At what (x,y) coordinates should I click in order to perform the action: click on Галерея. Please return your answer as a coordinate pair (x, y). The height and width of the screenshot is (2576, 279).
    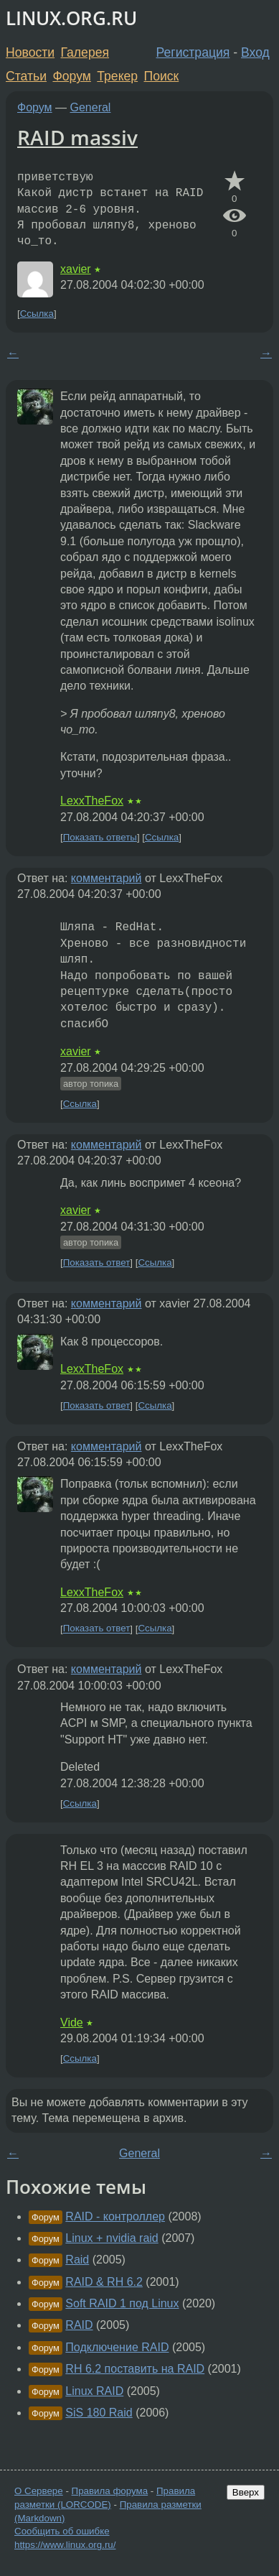
    Looking at the image, I should click on (85, 52).